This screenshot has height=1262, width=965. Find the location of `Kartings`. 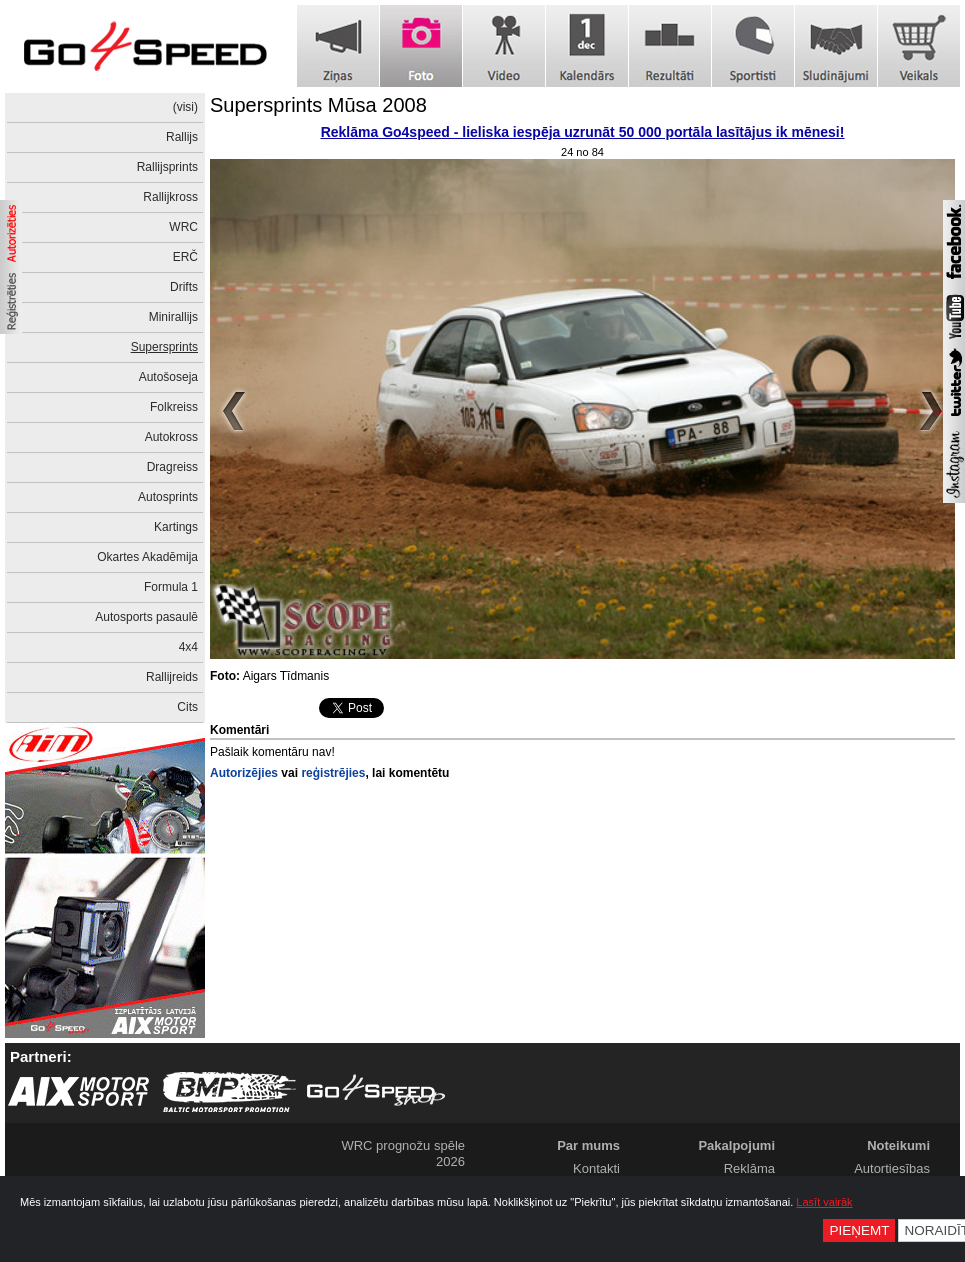

Kartings is located at coordinates (176, 527).